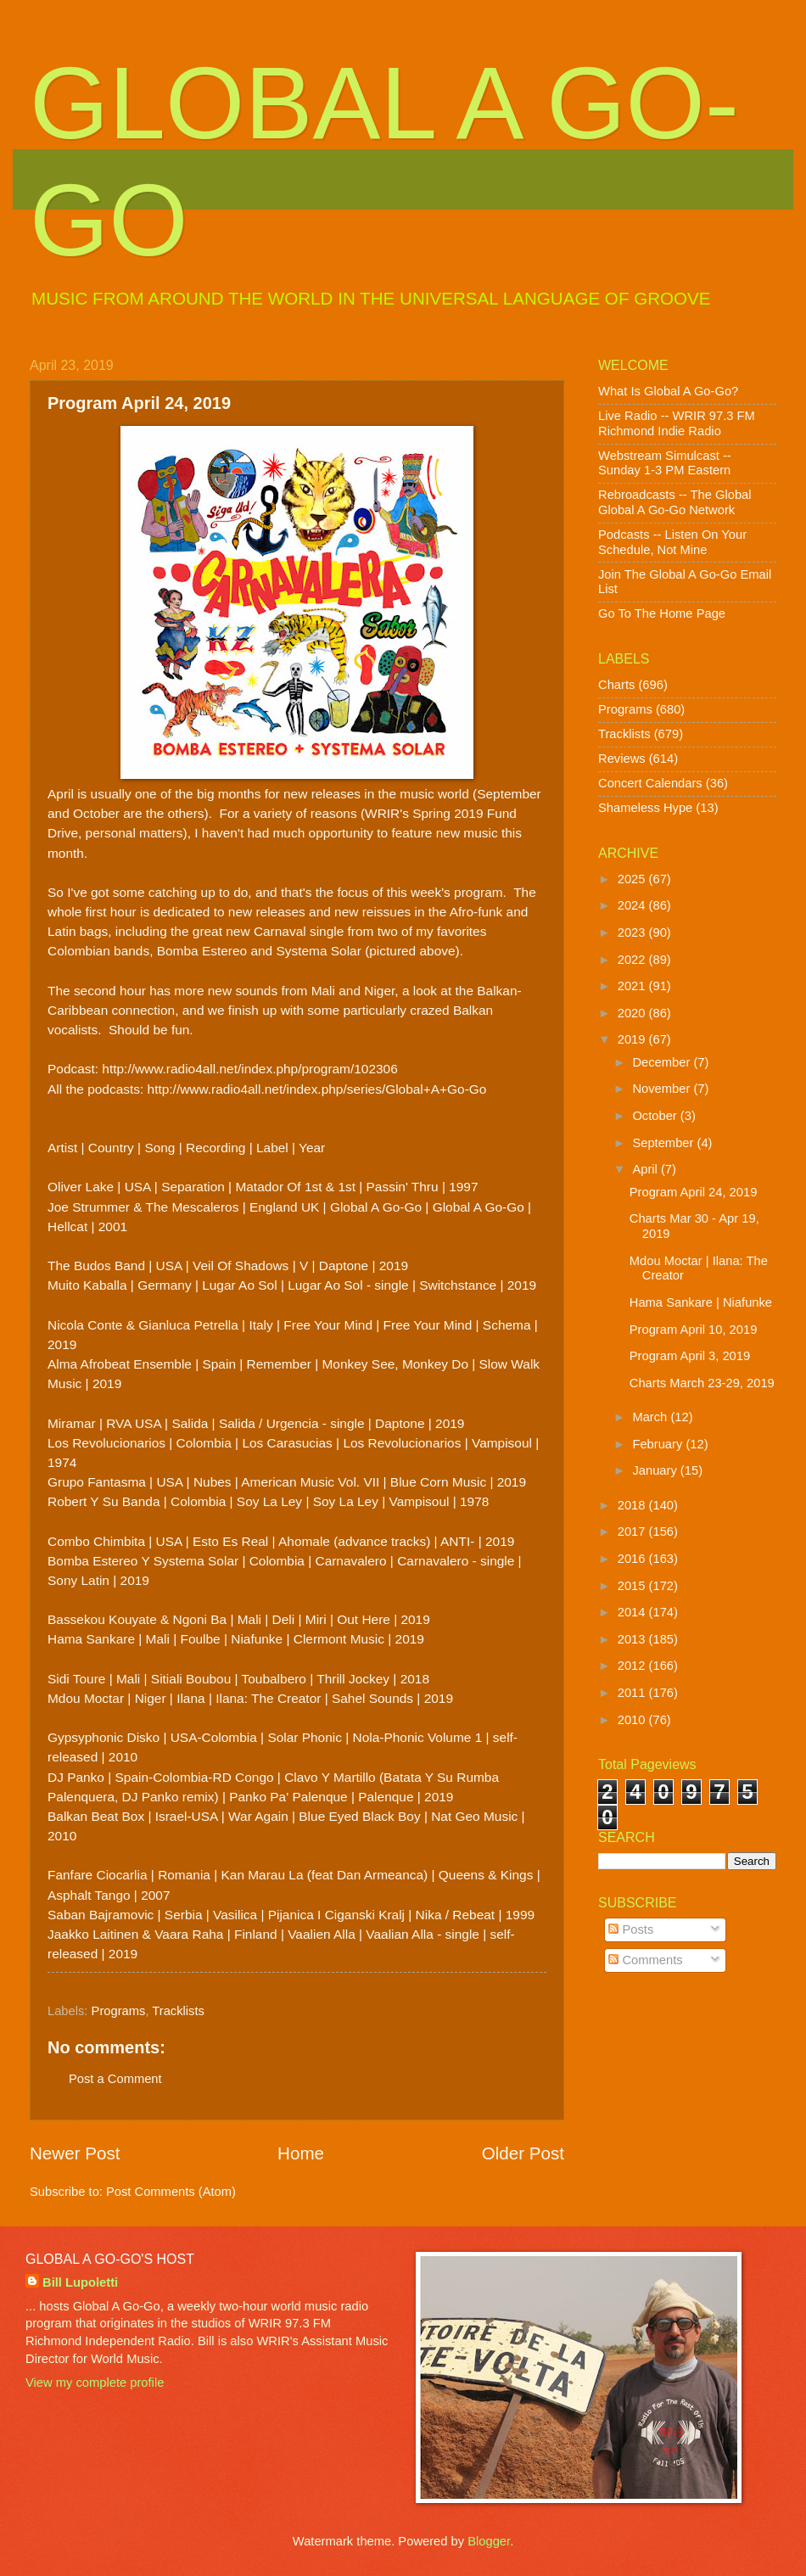  What do you see at coordinates (633, 879) in the screenshot?
I see `2025` at bounding box center [633, 879].